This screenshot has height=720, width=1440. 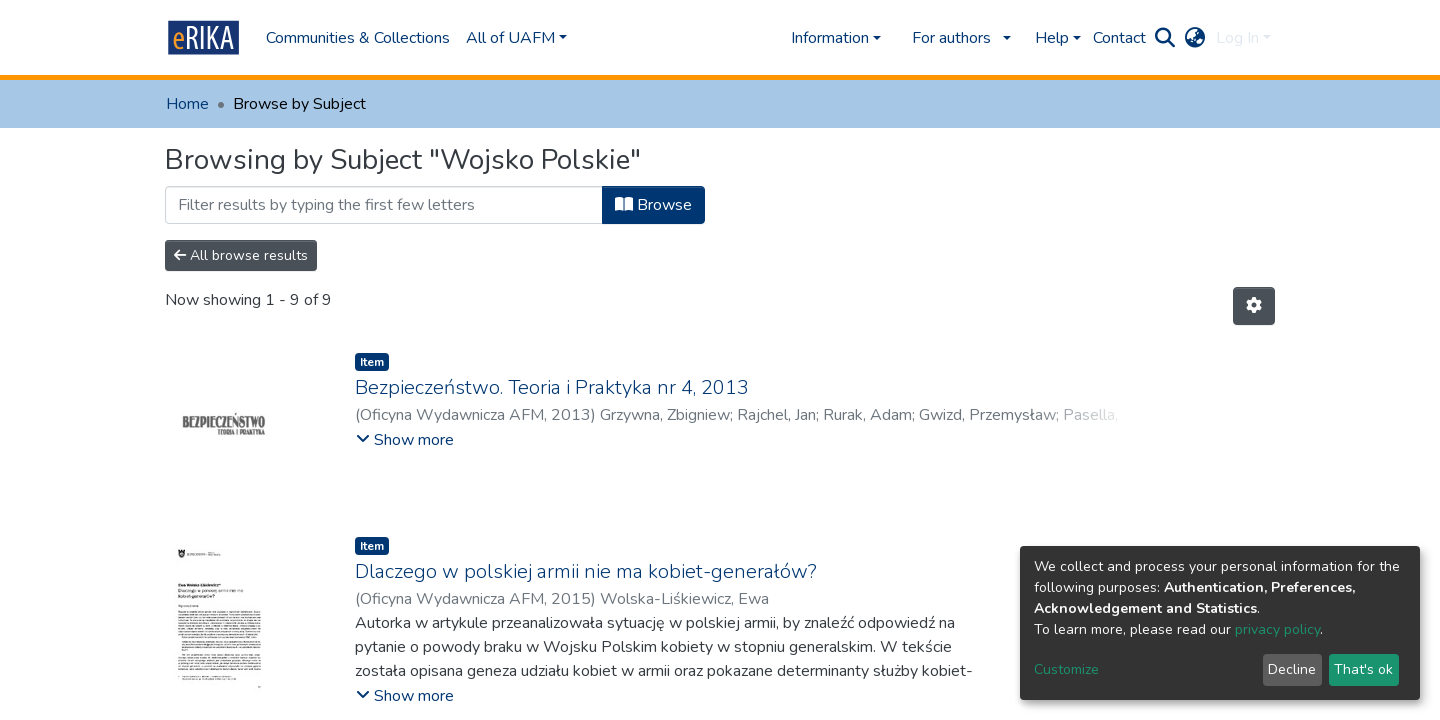 I want to click on Browse, so click(x=653, y=205).